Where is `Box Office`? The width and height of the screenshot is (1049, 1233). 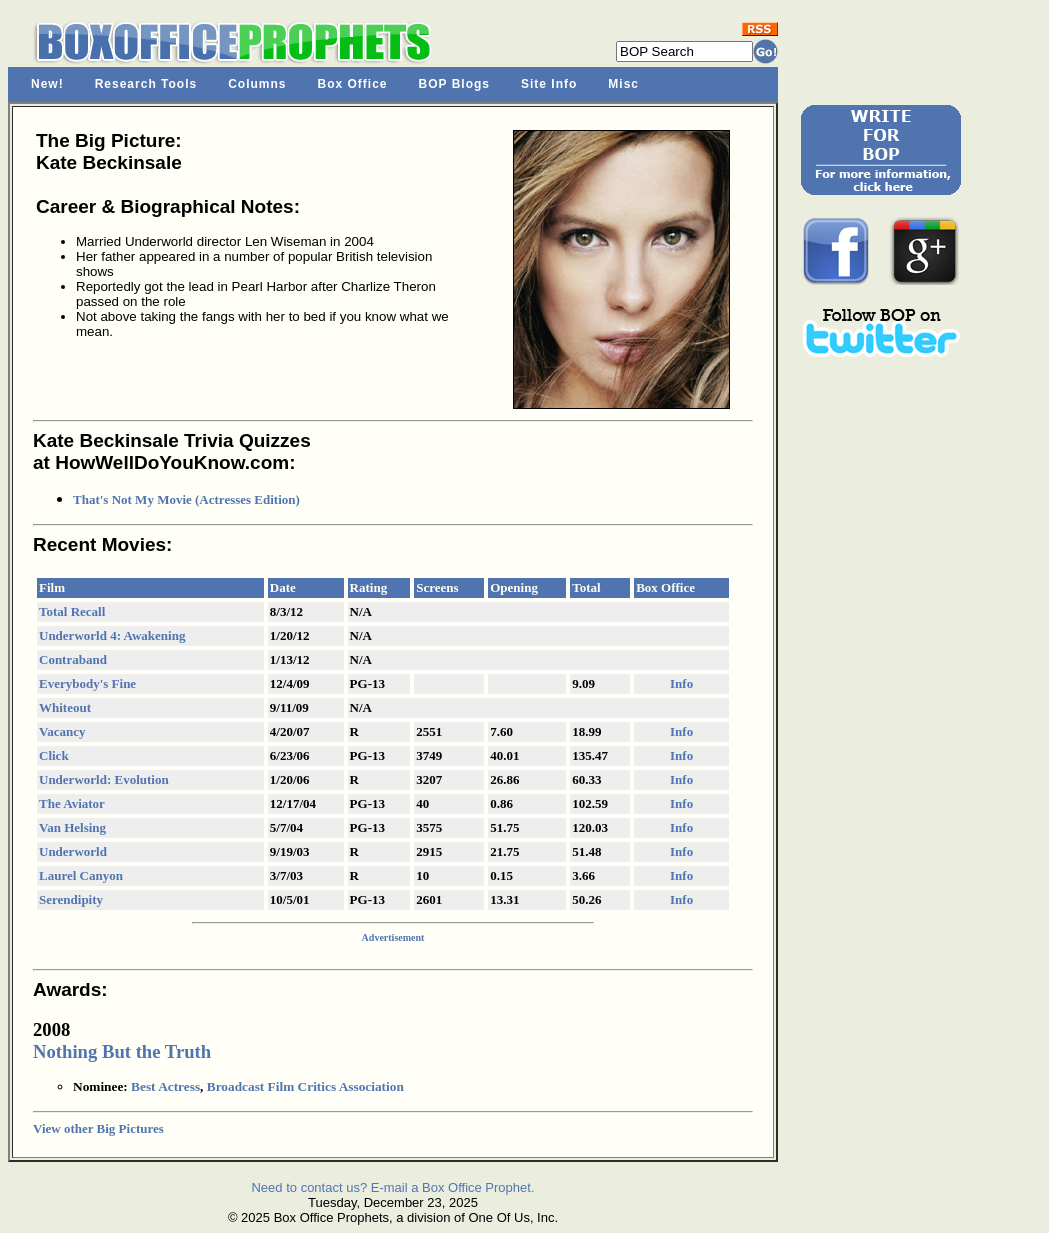 Box Office is located at coordinates (353, 84).